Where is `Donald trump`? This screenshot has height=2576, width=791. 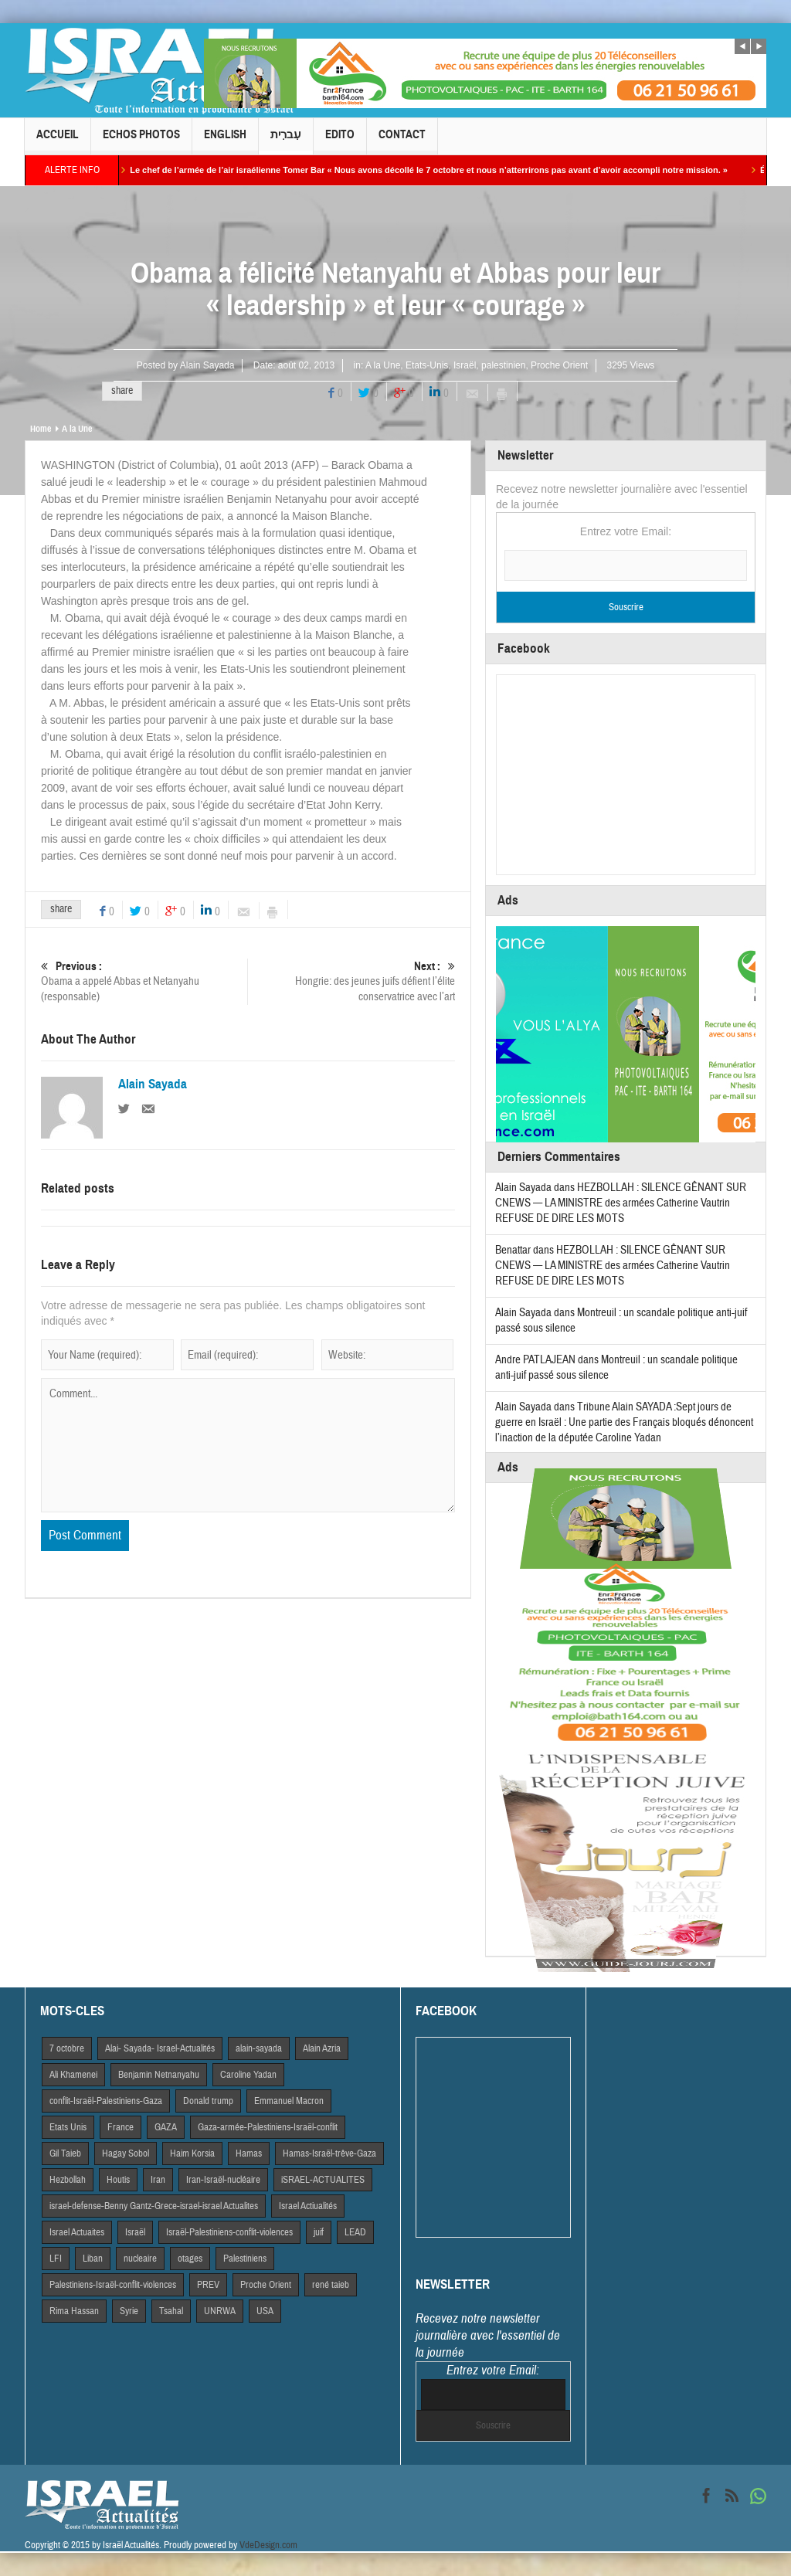 Donald trump is located at coordinates (208, 2101).